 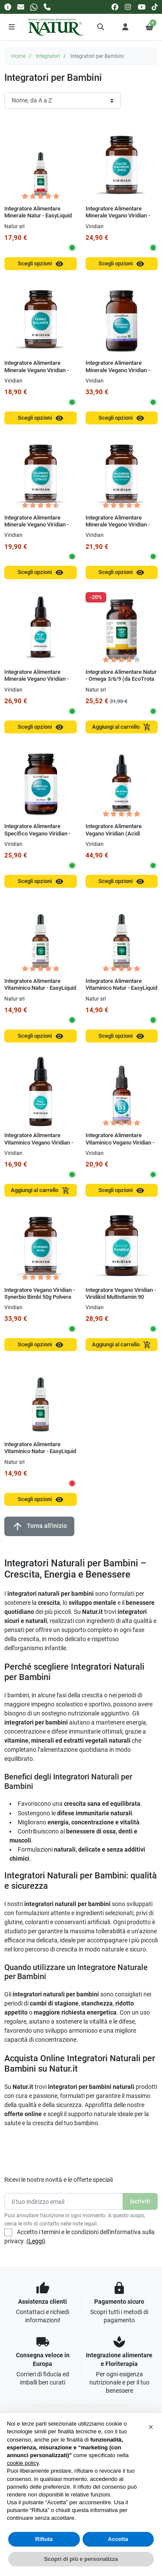 I want to click on Aggiungi al carrello, so click(x=121, y=727).